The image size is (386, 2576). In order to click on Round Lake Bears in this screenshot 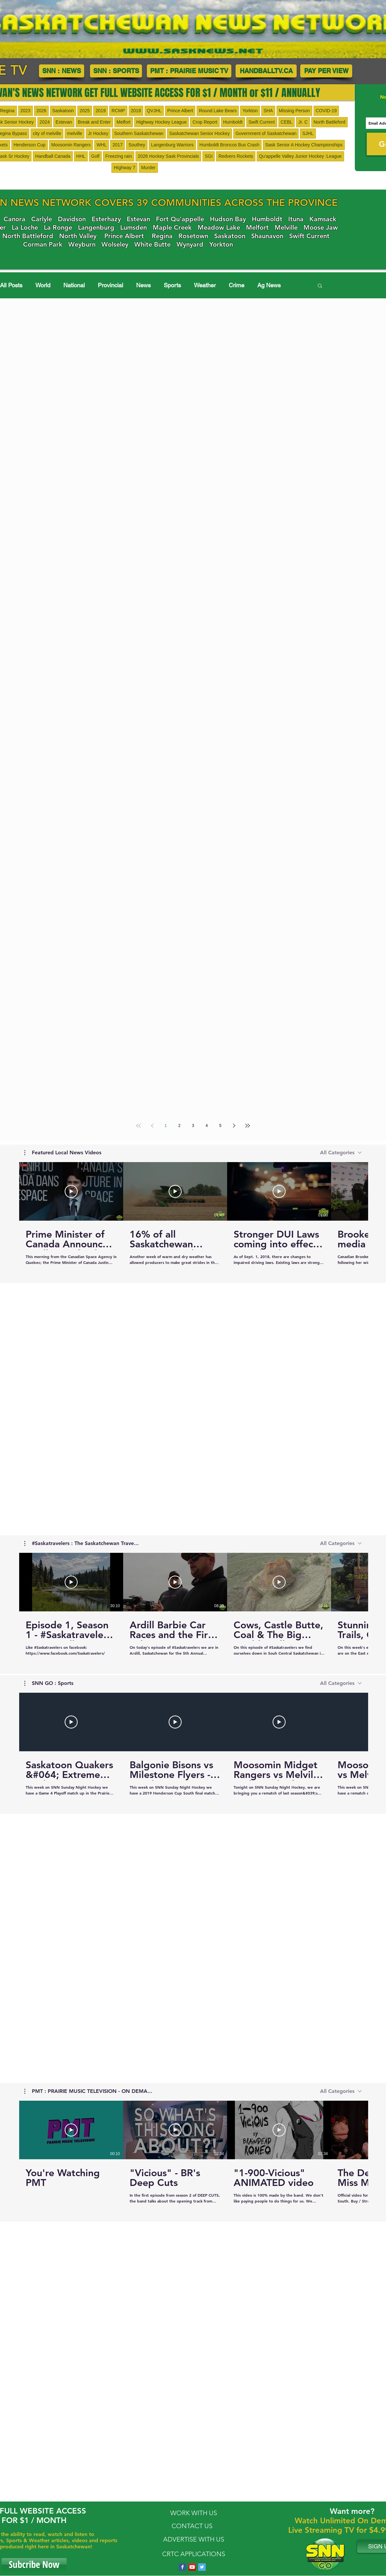, I will do `click(218, 110)`.